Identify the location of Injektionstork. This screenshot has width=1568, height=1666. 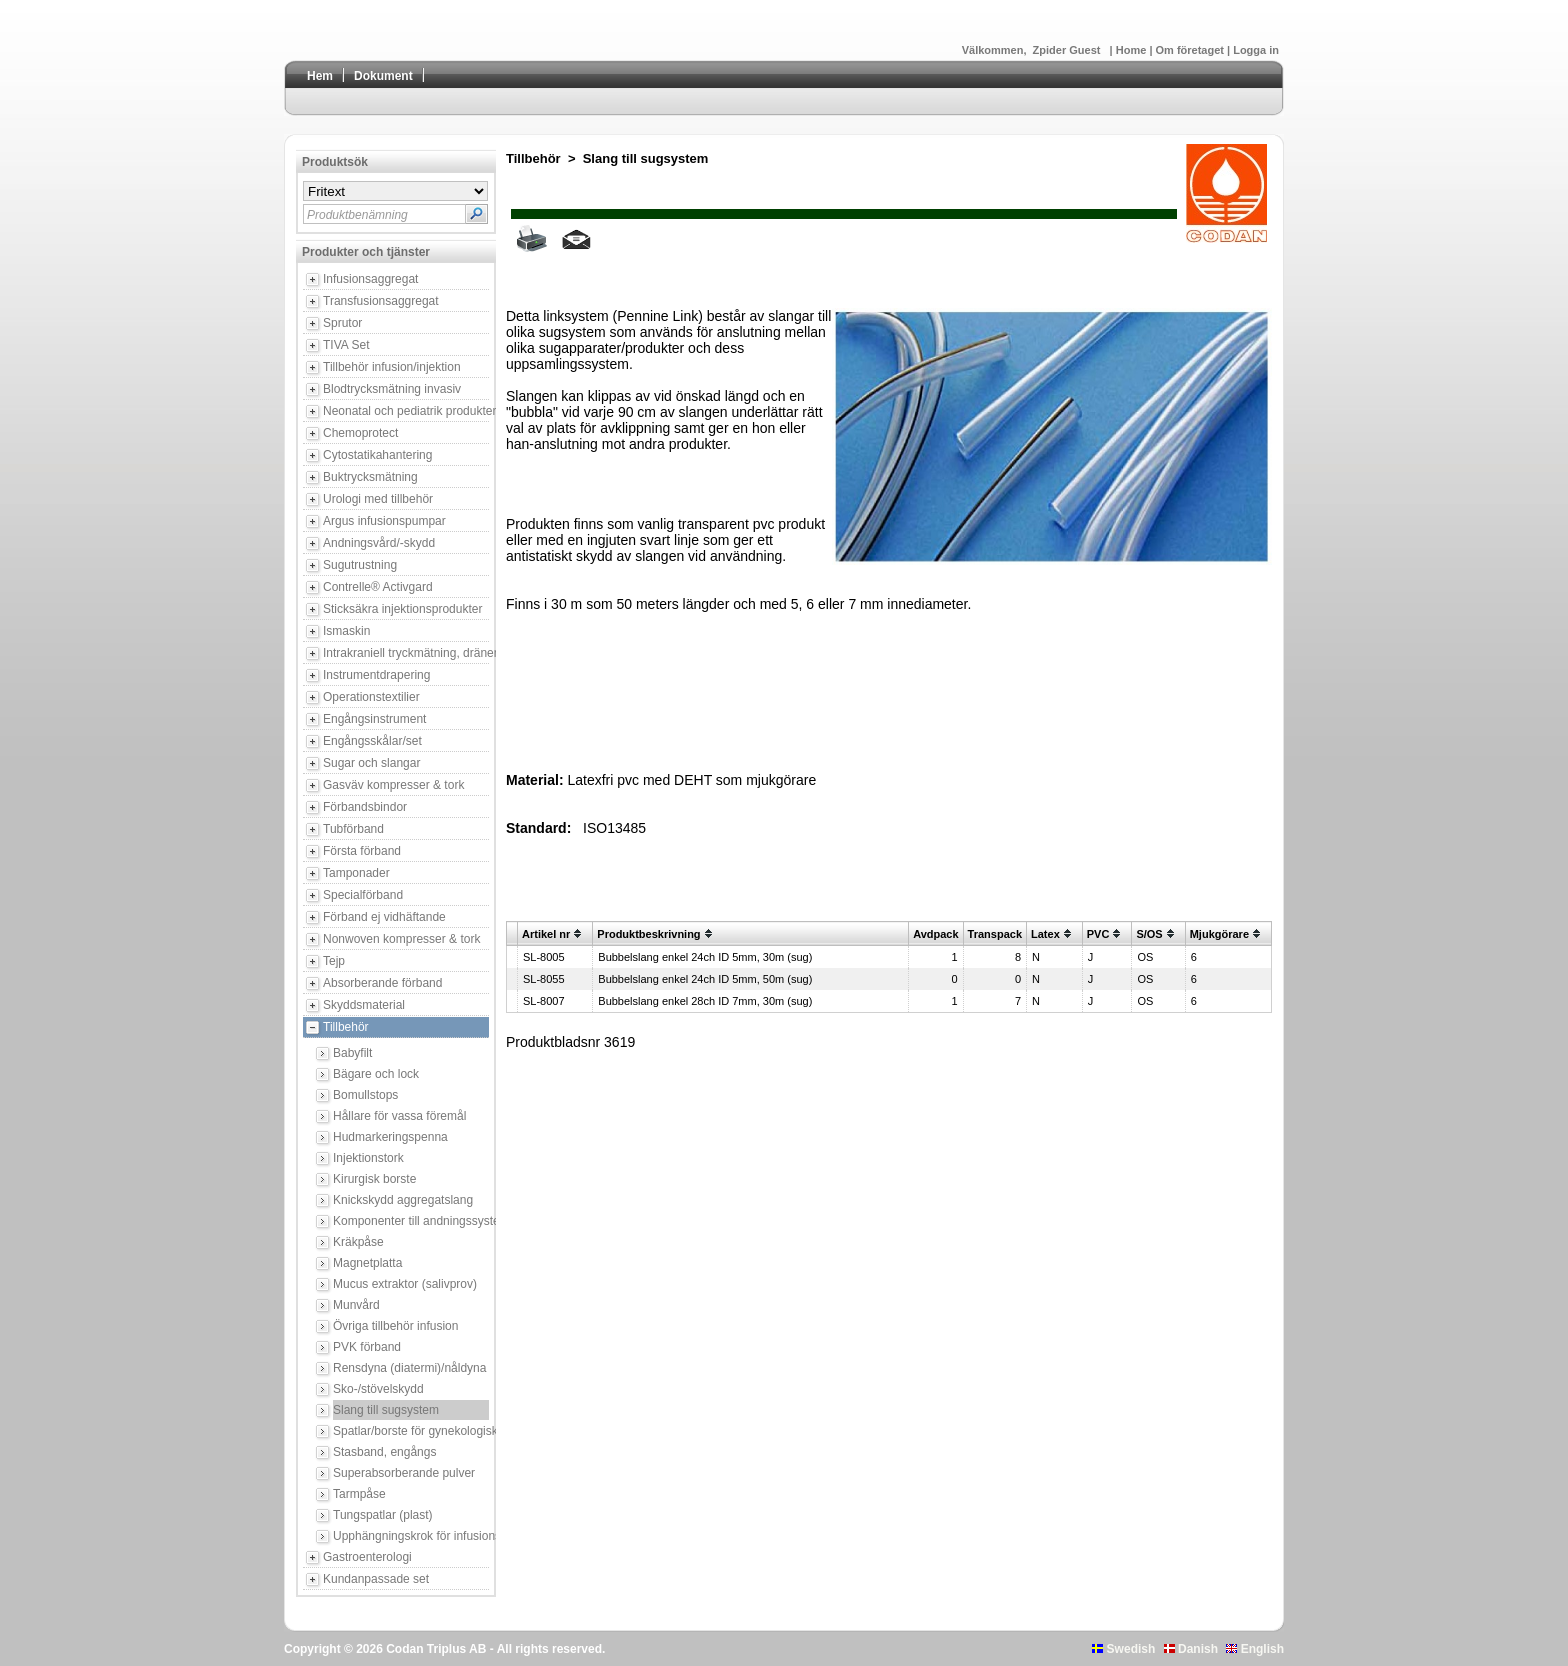
(368, 1158).